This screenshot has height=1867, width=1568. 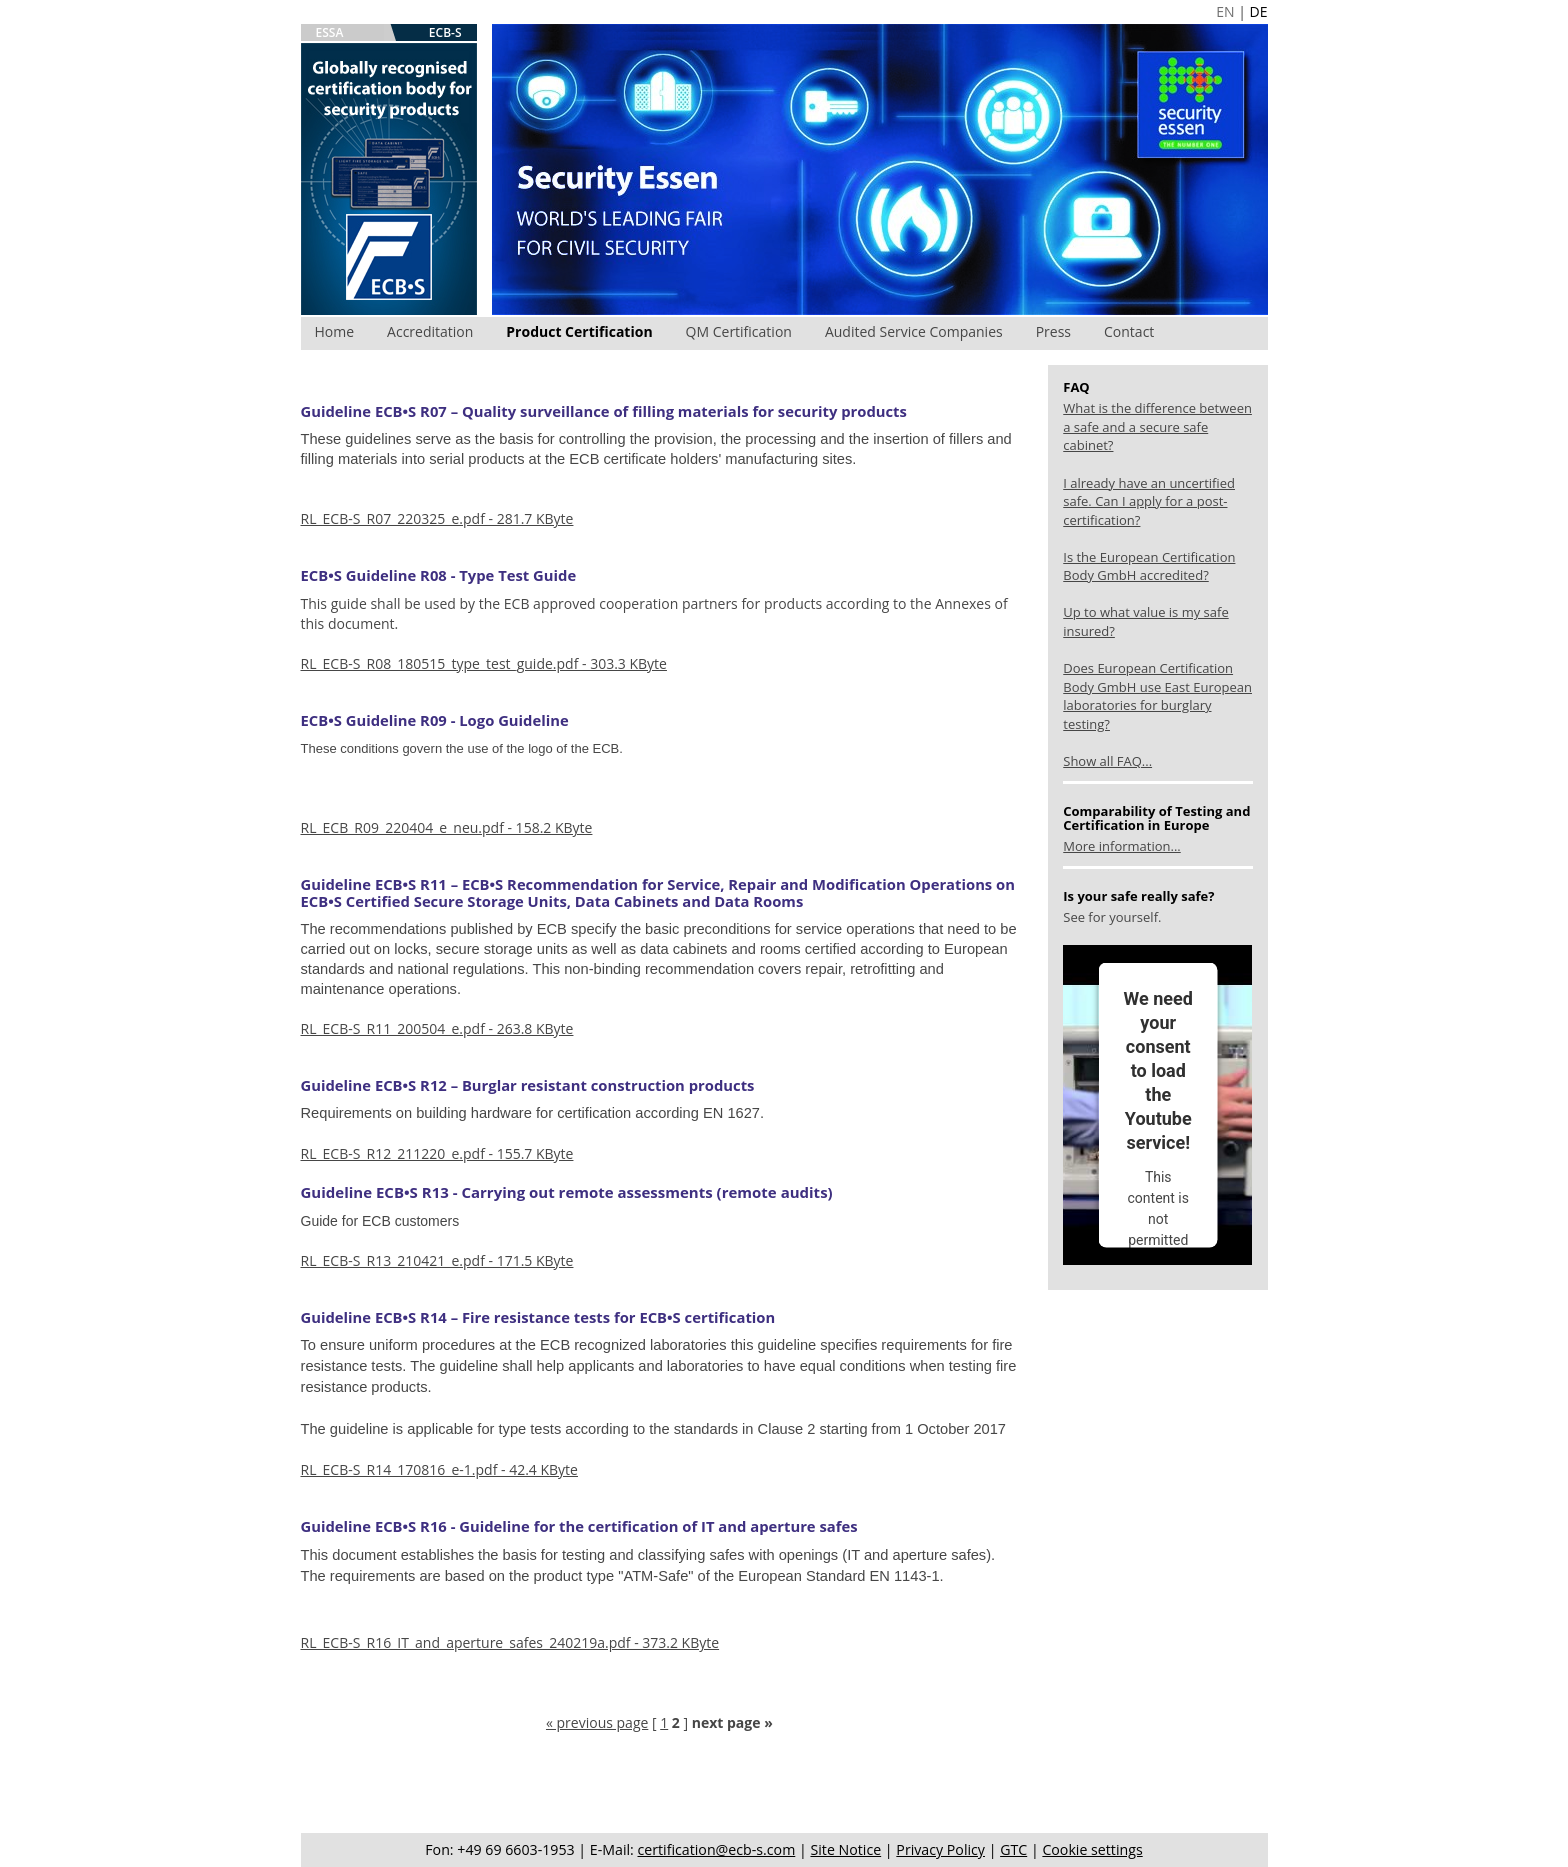 What do you see at coordinates (1259, 11) in the screenshot?
I see `DE` at bounding box center [1259, 11].